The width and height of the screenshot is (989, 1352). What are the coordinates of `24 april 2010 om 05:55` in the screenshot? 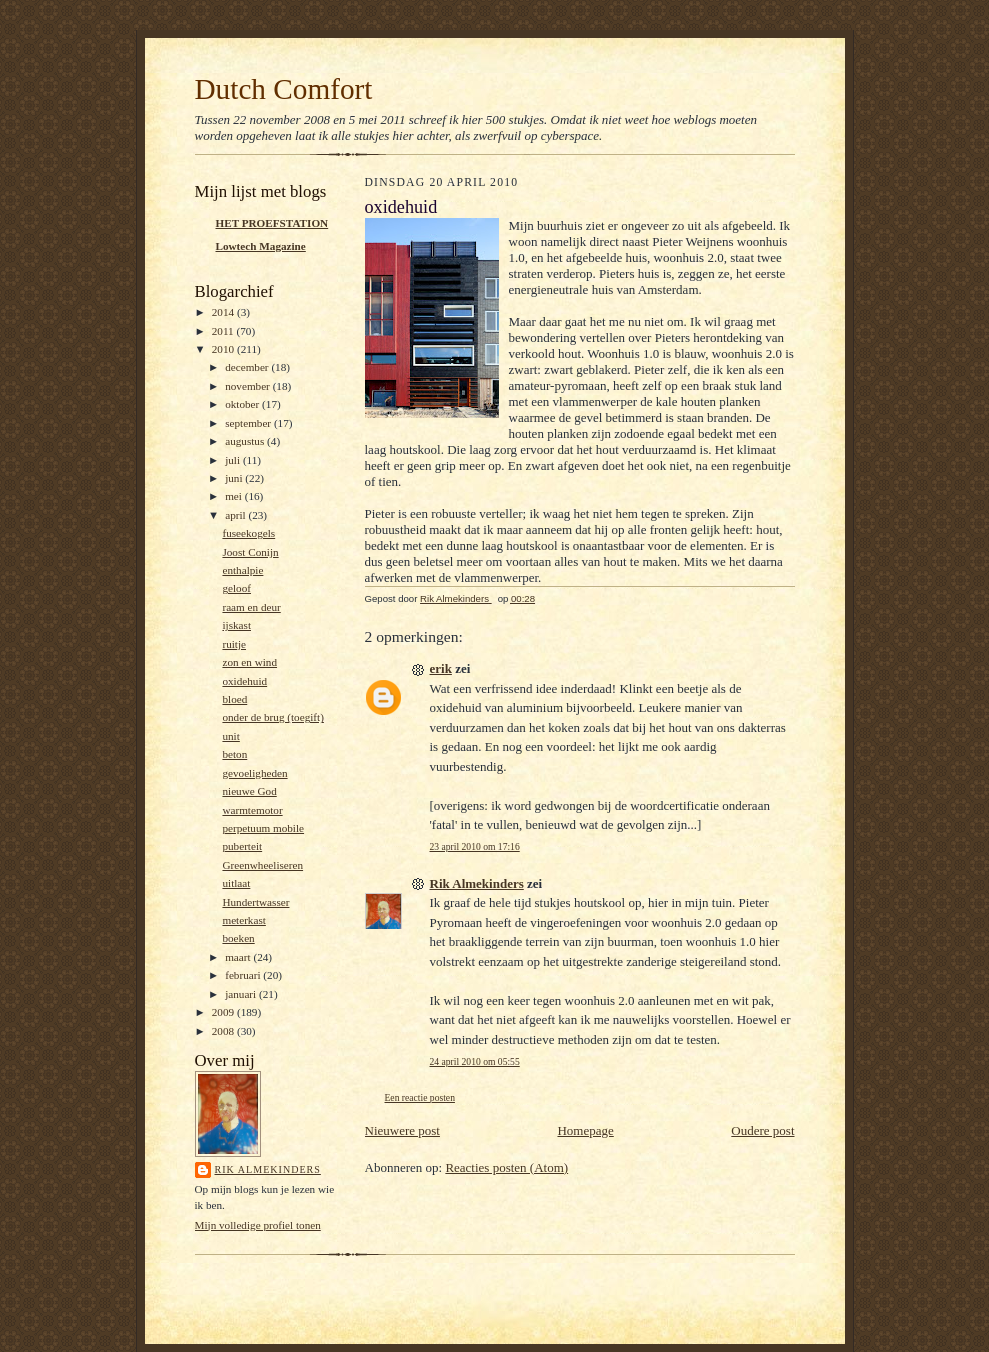 It's located at (475, 1061).